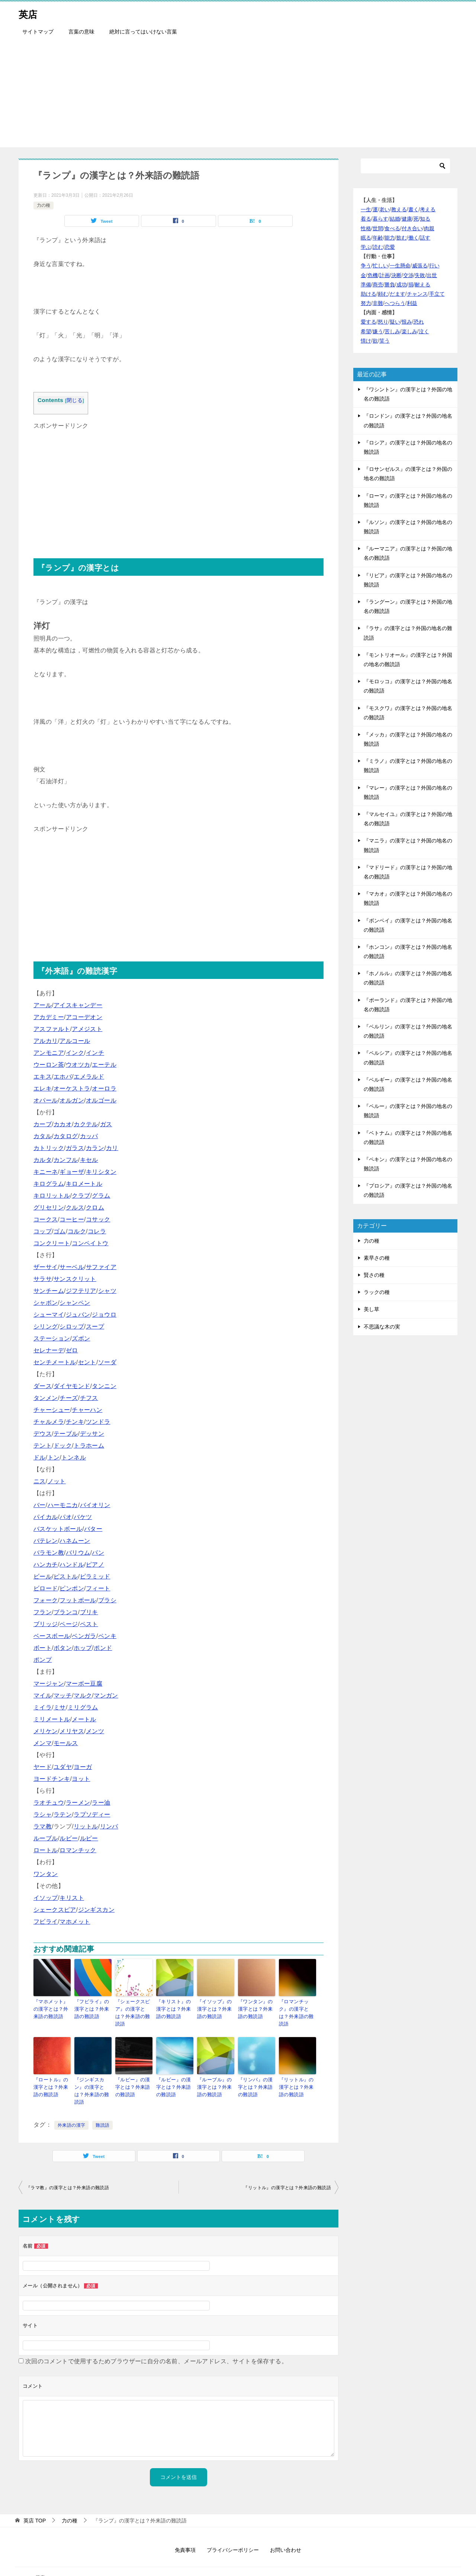 The height and width of the screenshot is (2576, 476). I want to click on トラホーム, so click(89, 1445).